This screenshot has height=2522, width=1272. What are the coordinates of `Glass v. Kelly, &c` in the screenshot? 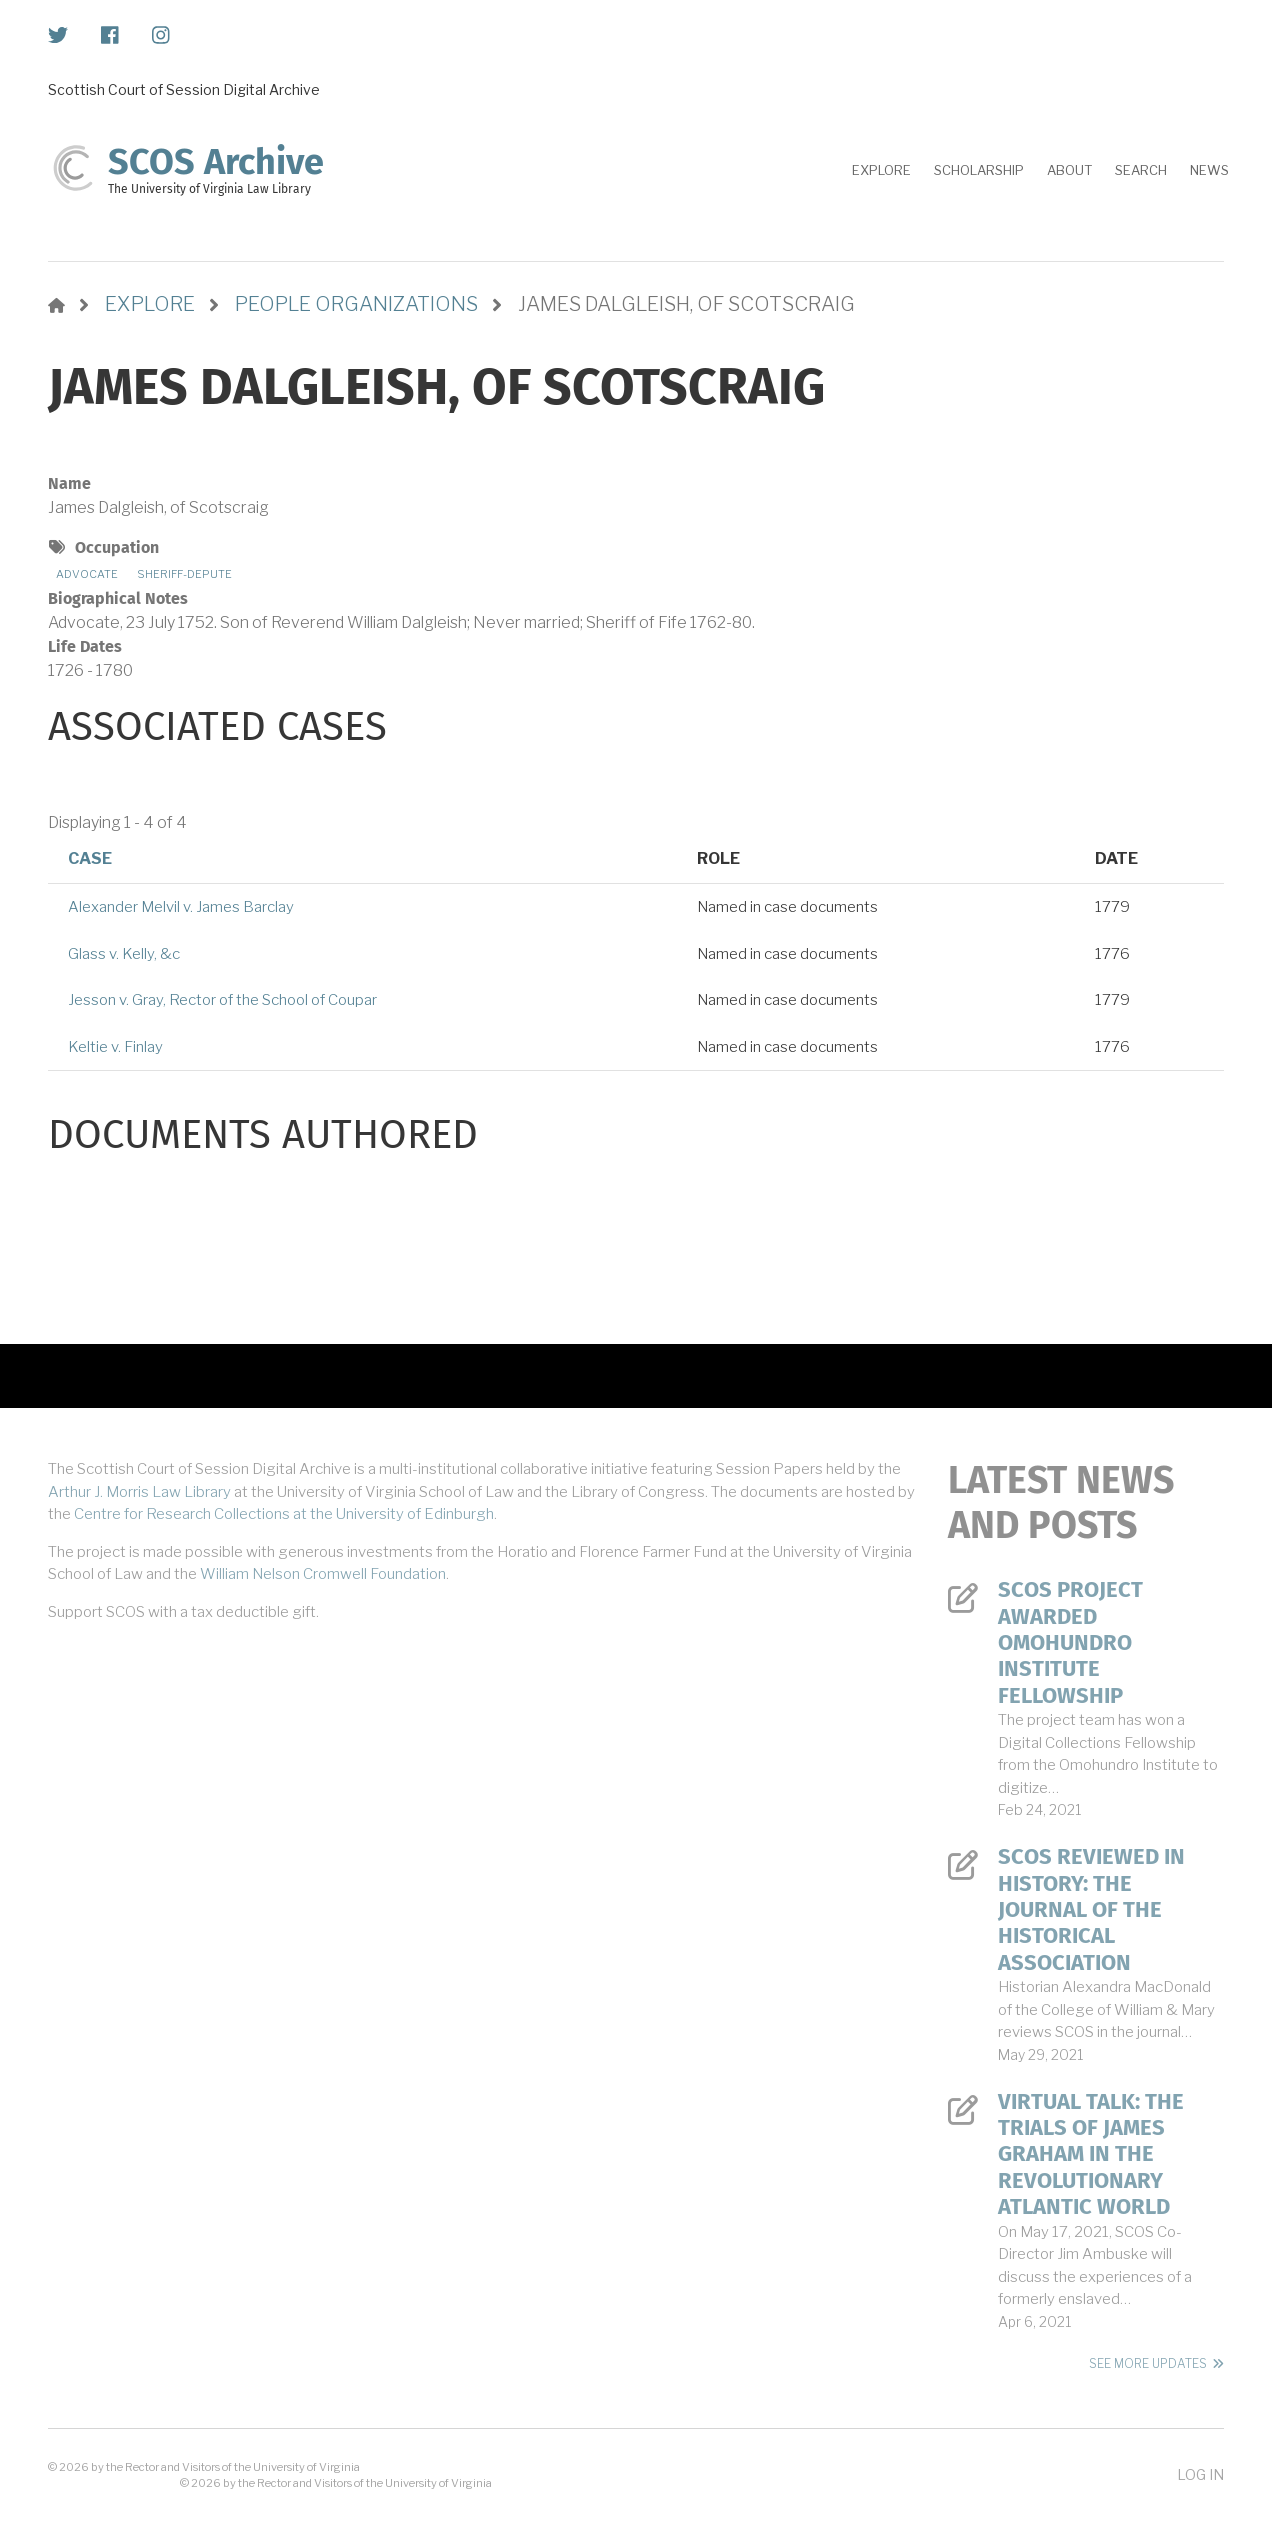 It's located at (124, 954).